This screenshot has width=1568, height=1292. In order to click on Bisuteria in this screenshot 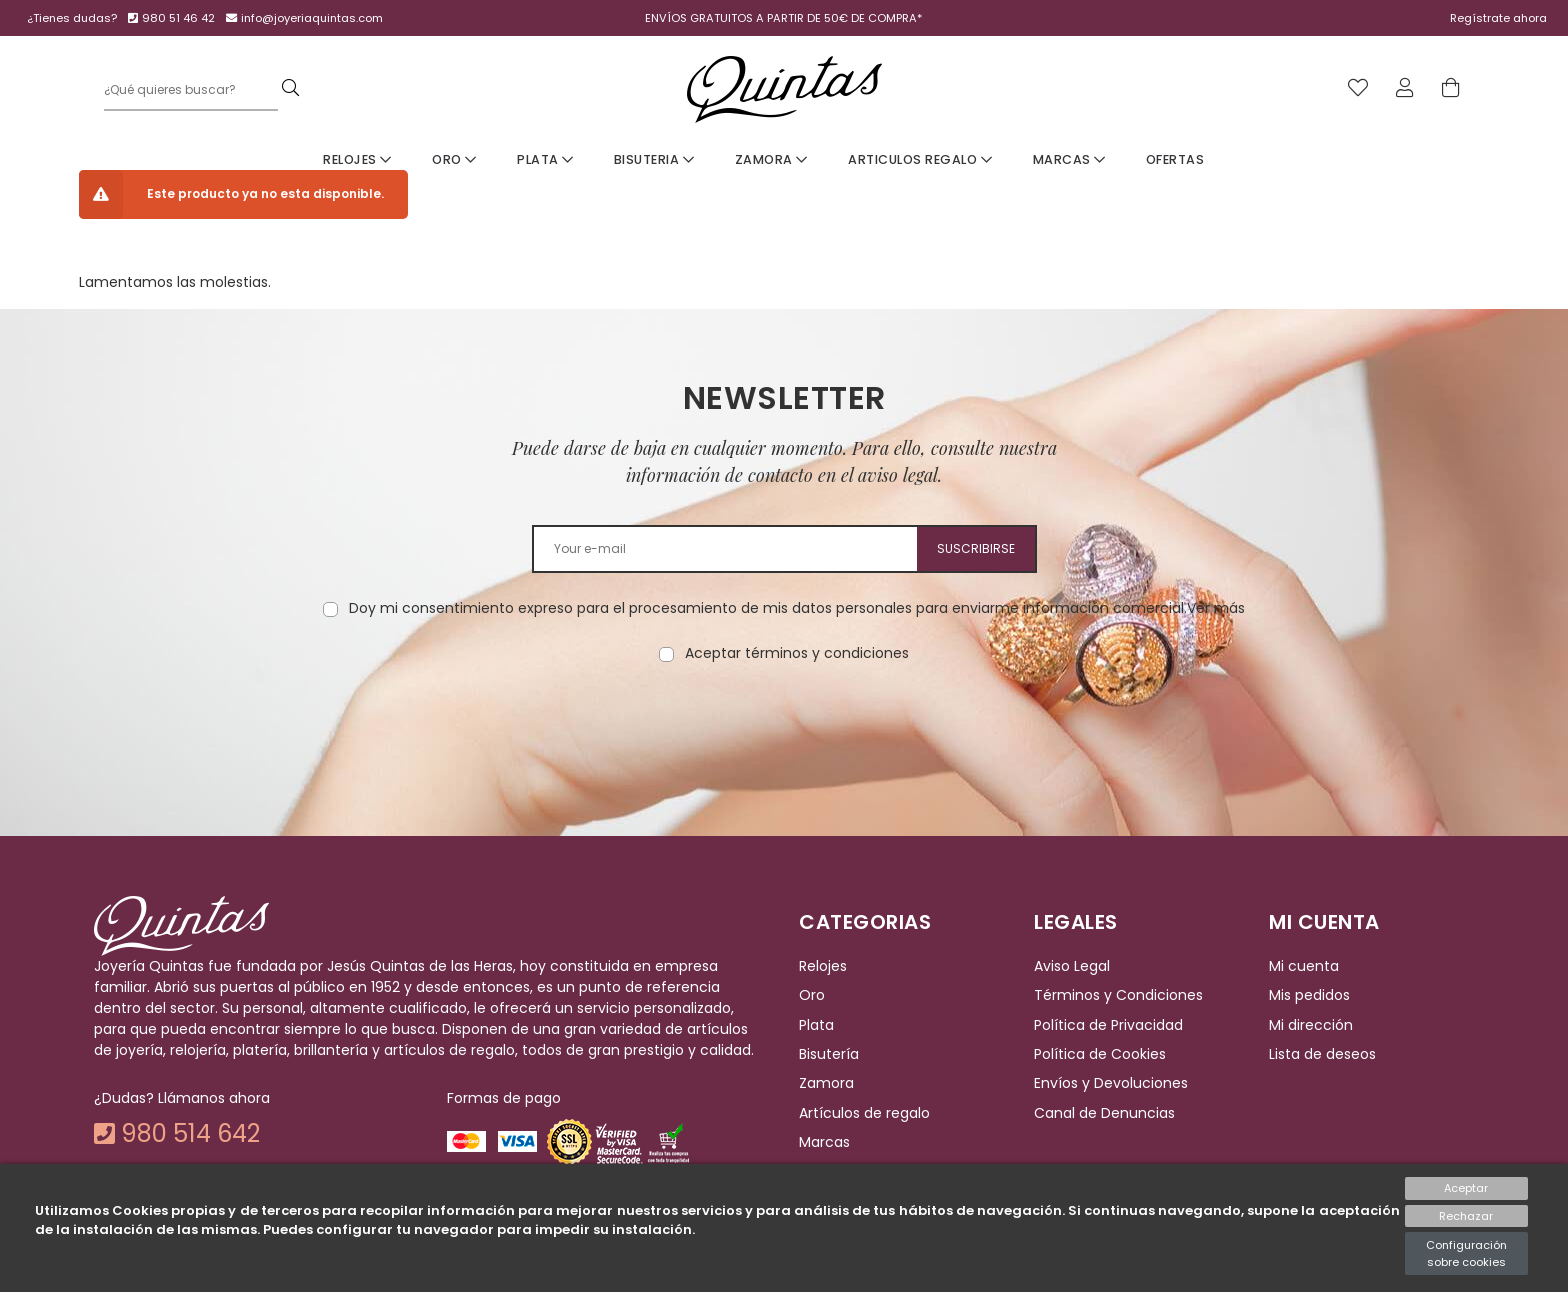, I will do `click(654, 159)`.